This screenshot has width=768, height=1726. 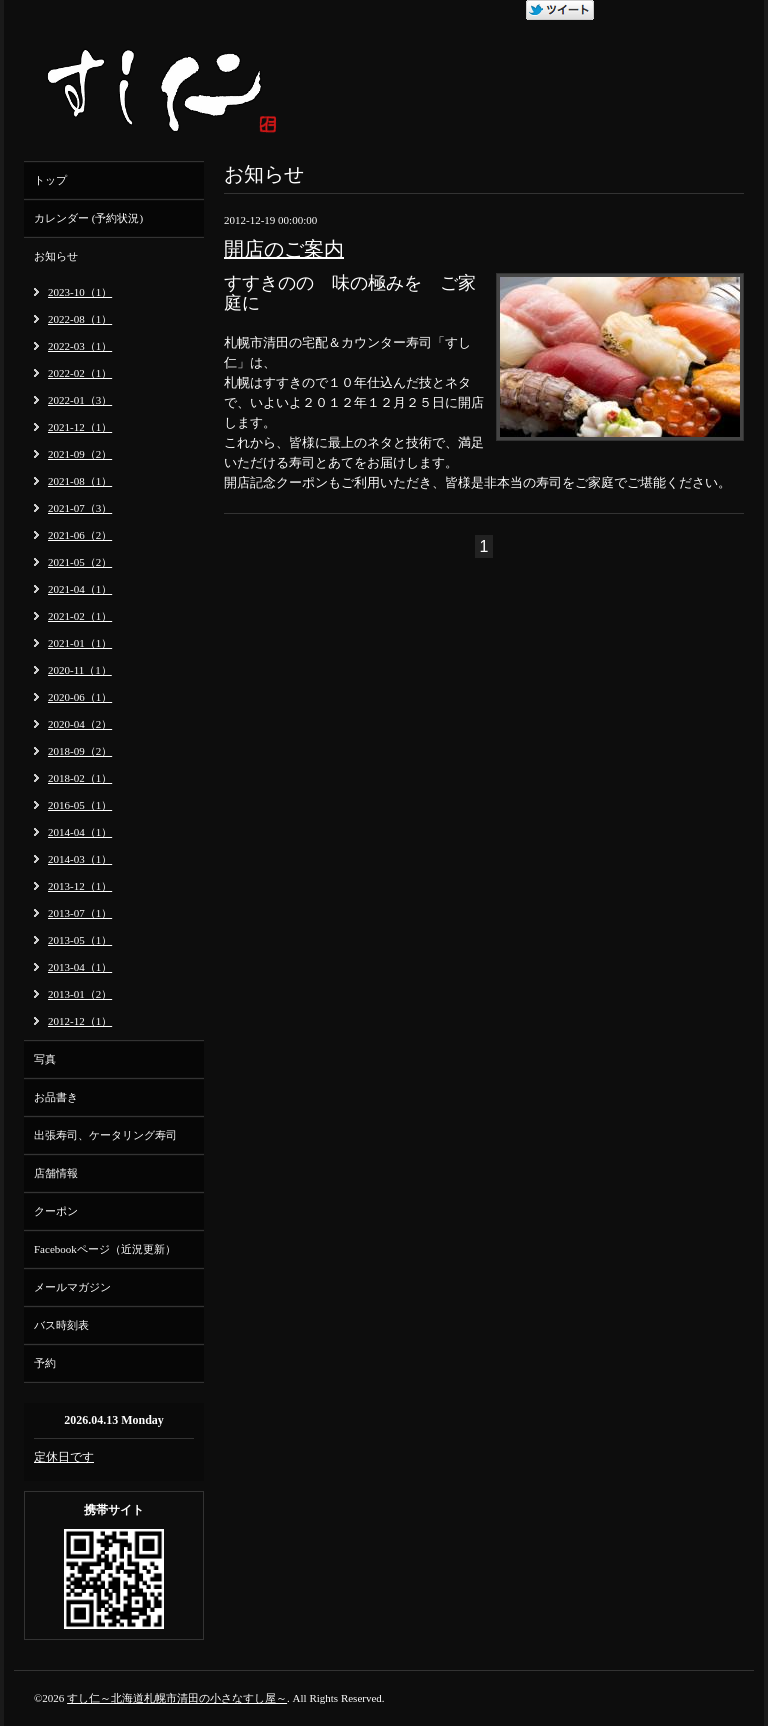 What do you see at coordinates (80, 589) in the screenshot?
I see `2021-04（1）` at bounding box center [80, 589].